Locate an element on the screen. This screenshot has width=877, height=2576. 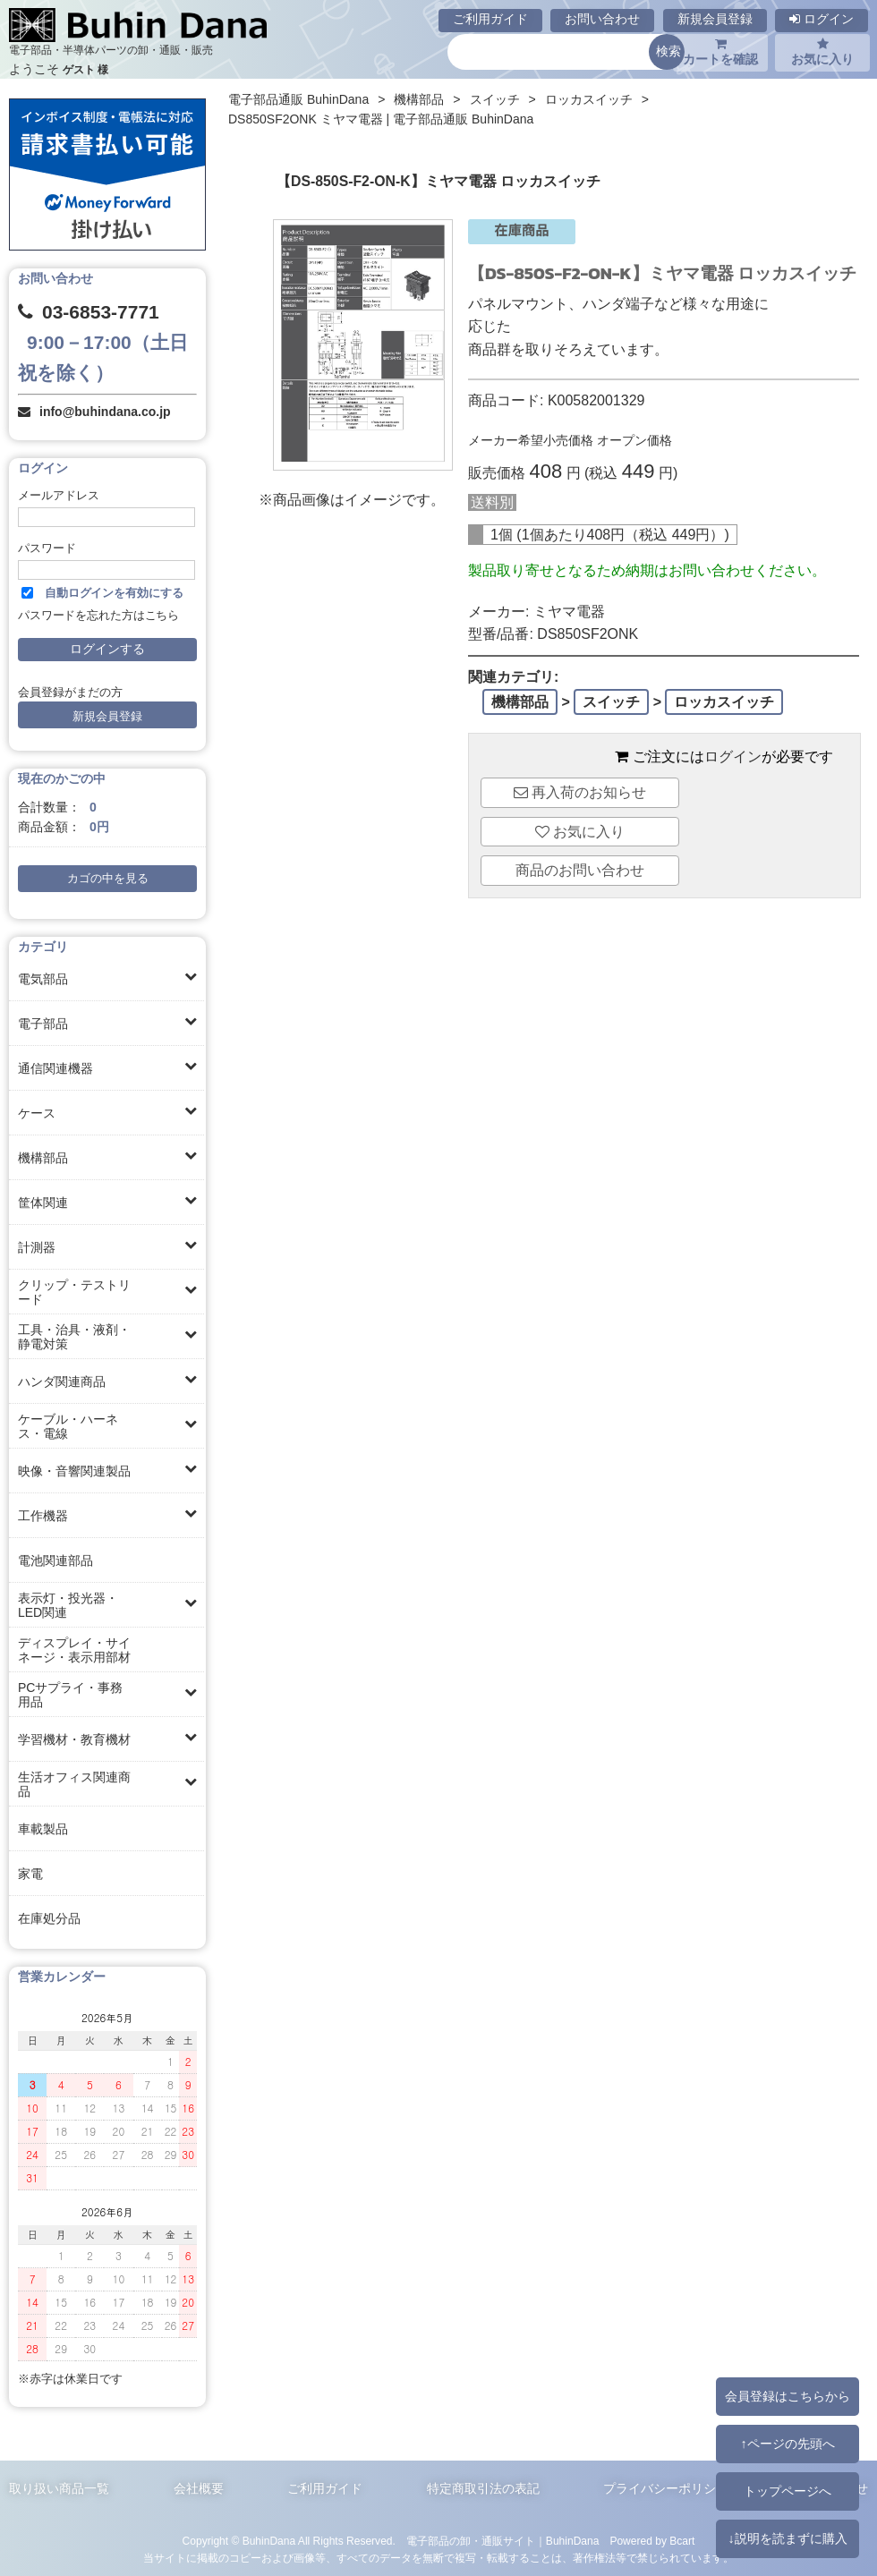
工作機器 is located at coordinates (43, 1516).